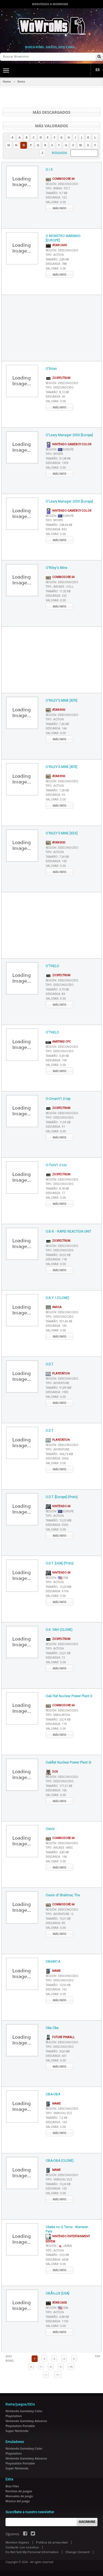 The height and width of the screenshot is (2576, 103). What do you see at coordinates (60, 1563) in the screenshot?
I see `O.D.T. [USA] (Proto)` at bounding box center [60, 1563].